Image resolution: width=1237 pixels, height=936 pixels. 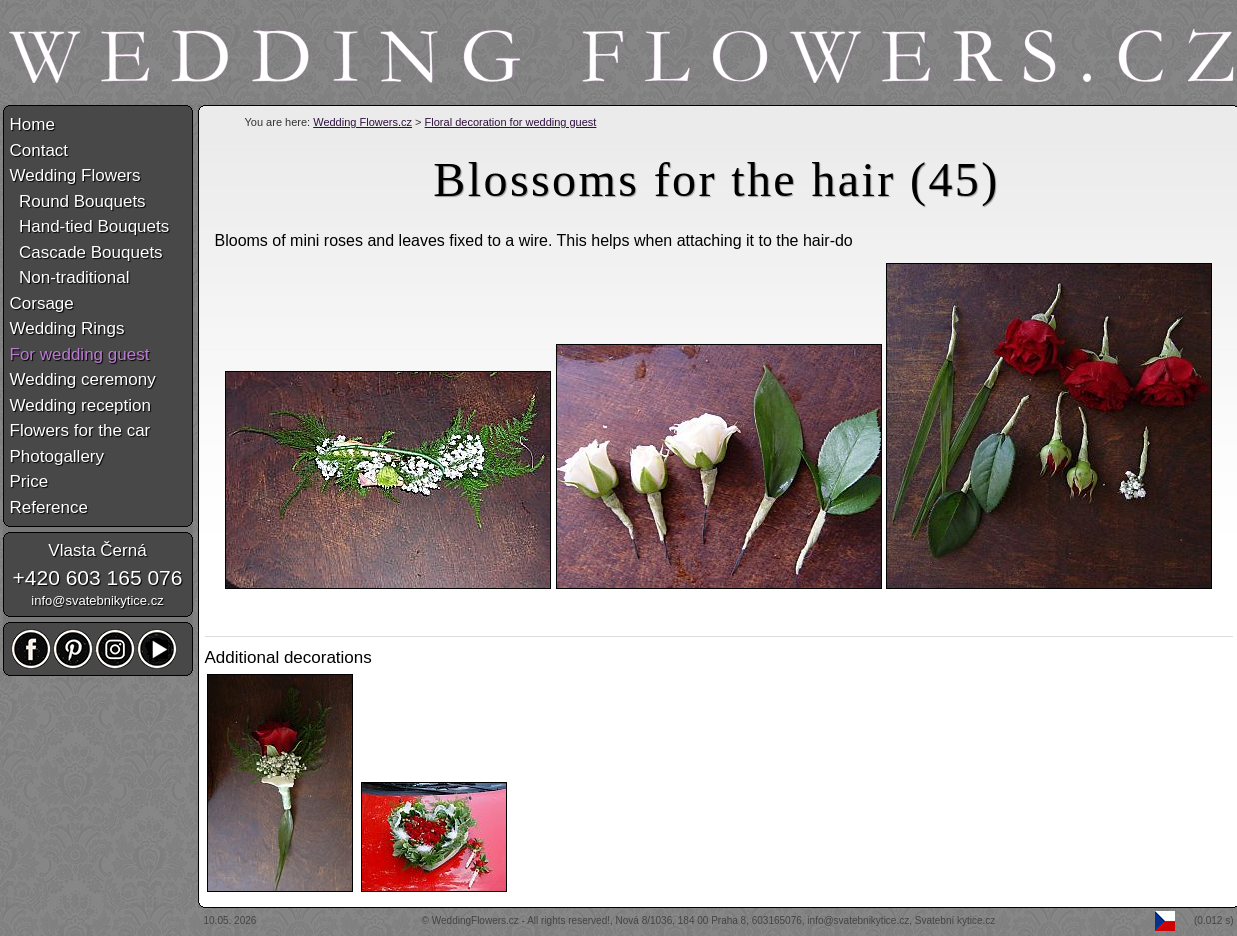 I want to click on Hand-tied Bouquets, so click(x=90, y=226).